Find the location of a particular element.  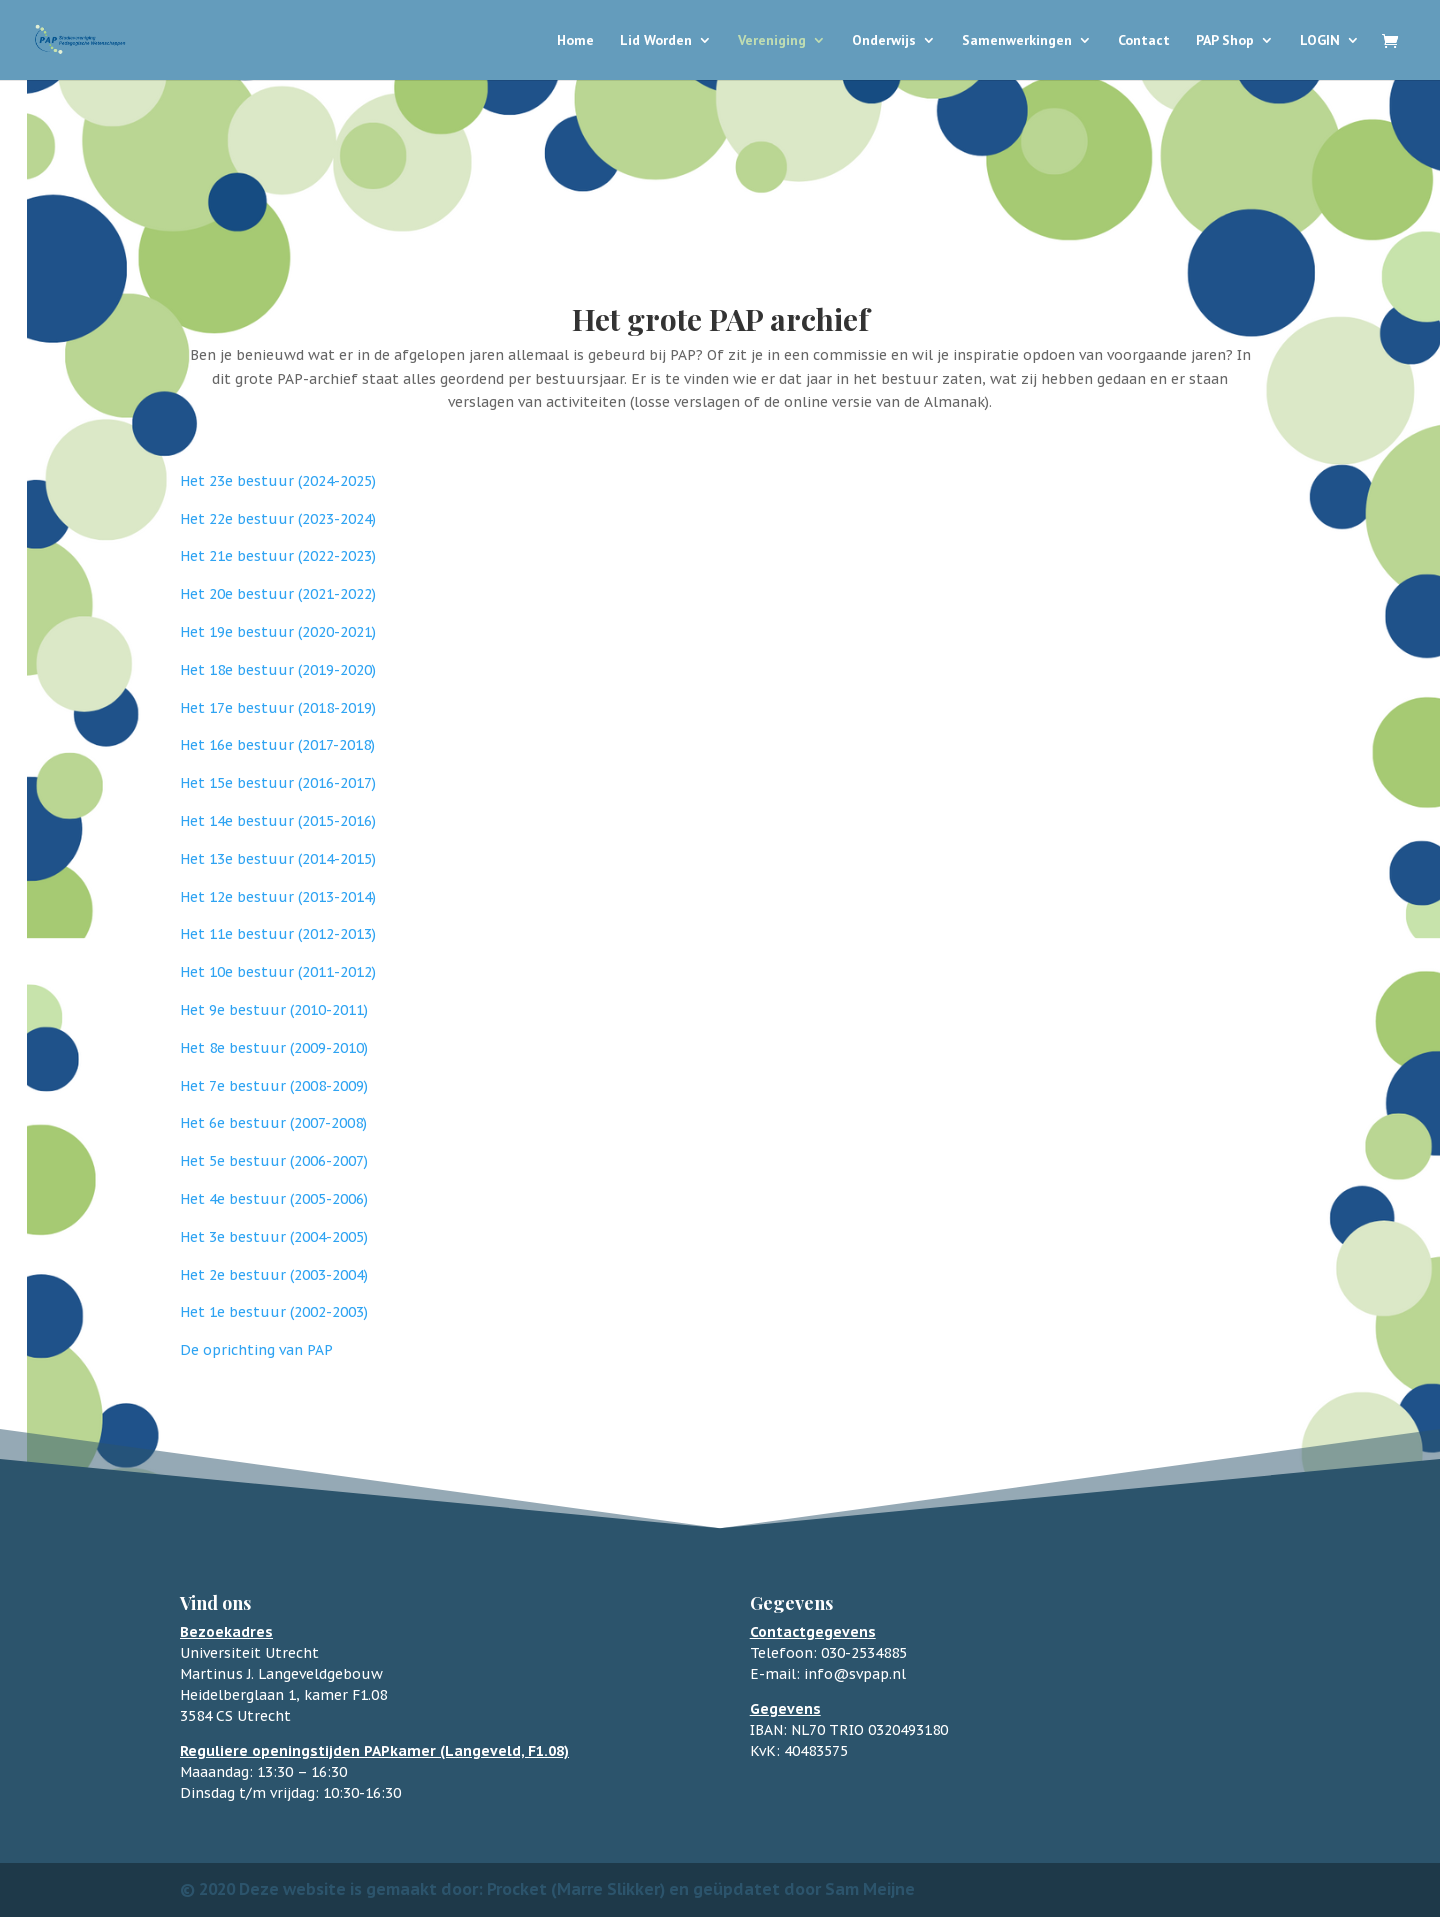

Contact is located at coordinates (1144, 41).